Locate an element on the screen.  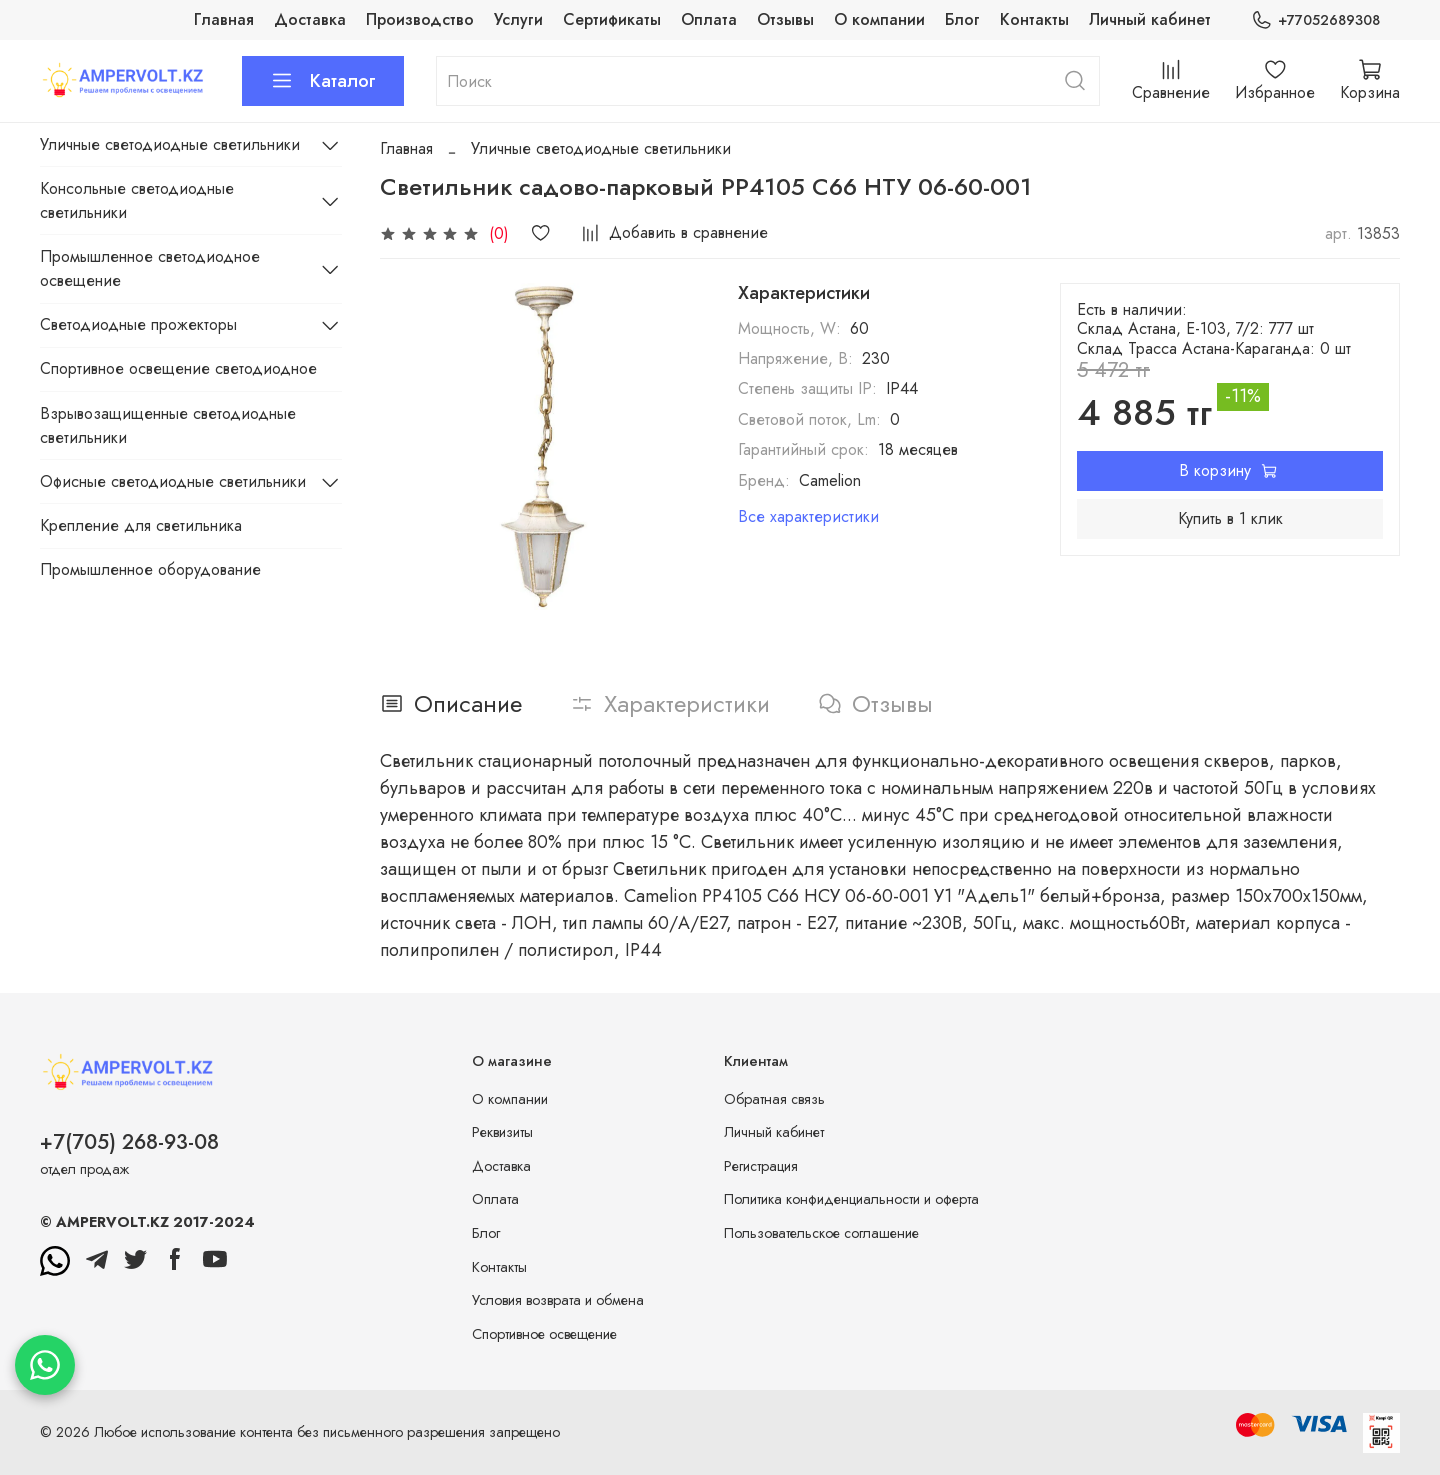
Реквизиты is located at coordinates (502, 1132).